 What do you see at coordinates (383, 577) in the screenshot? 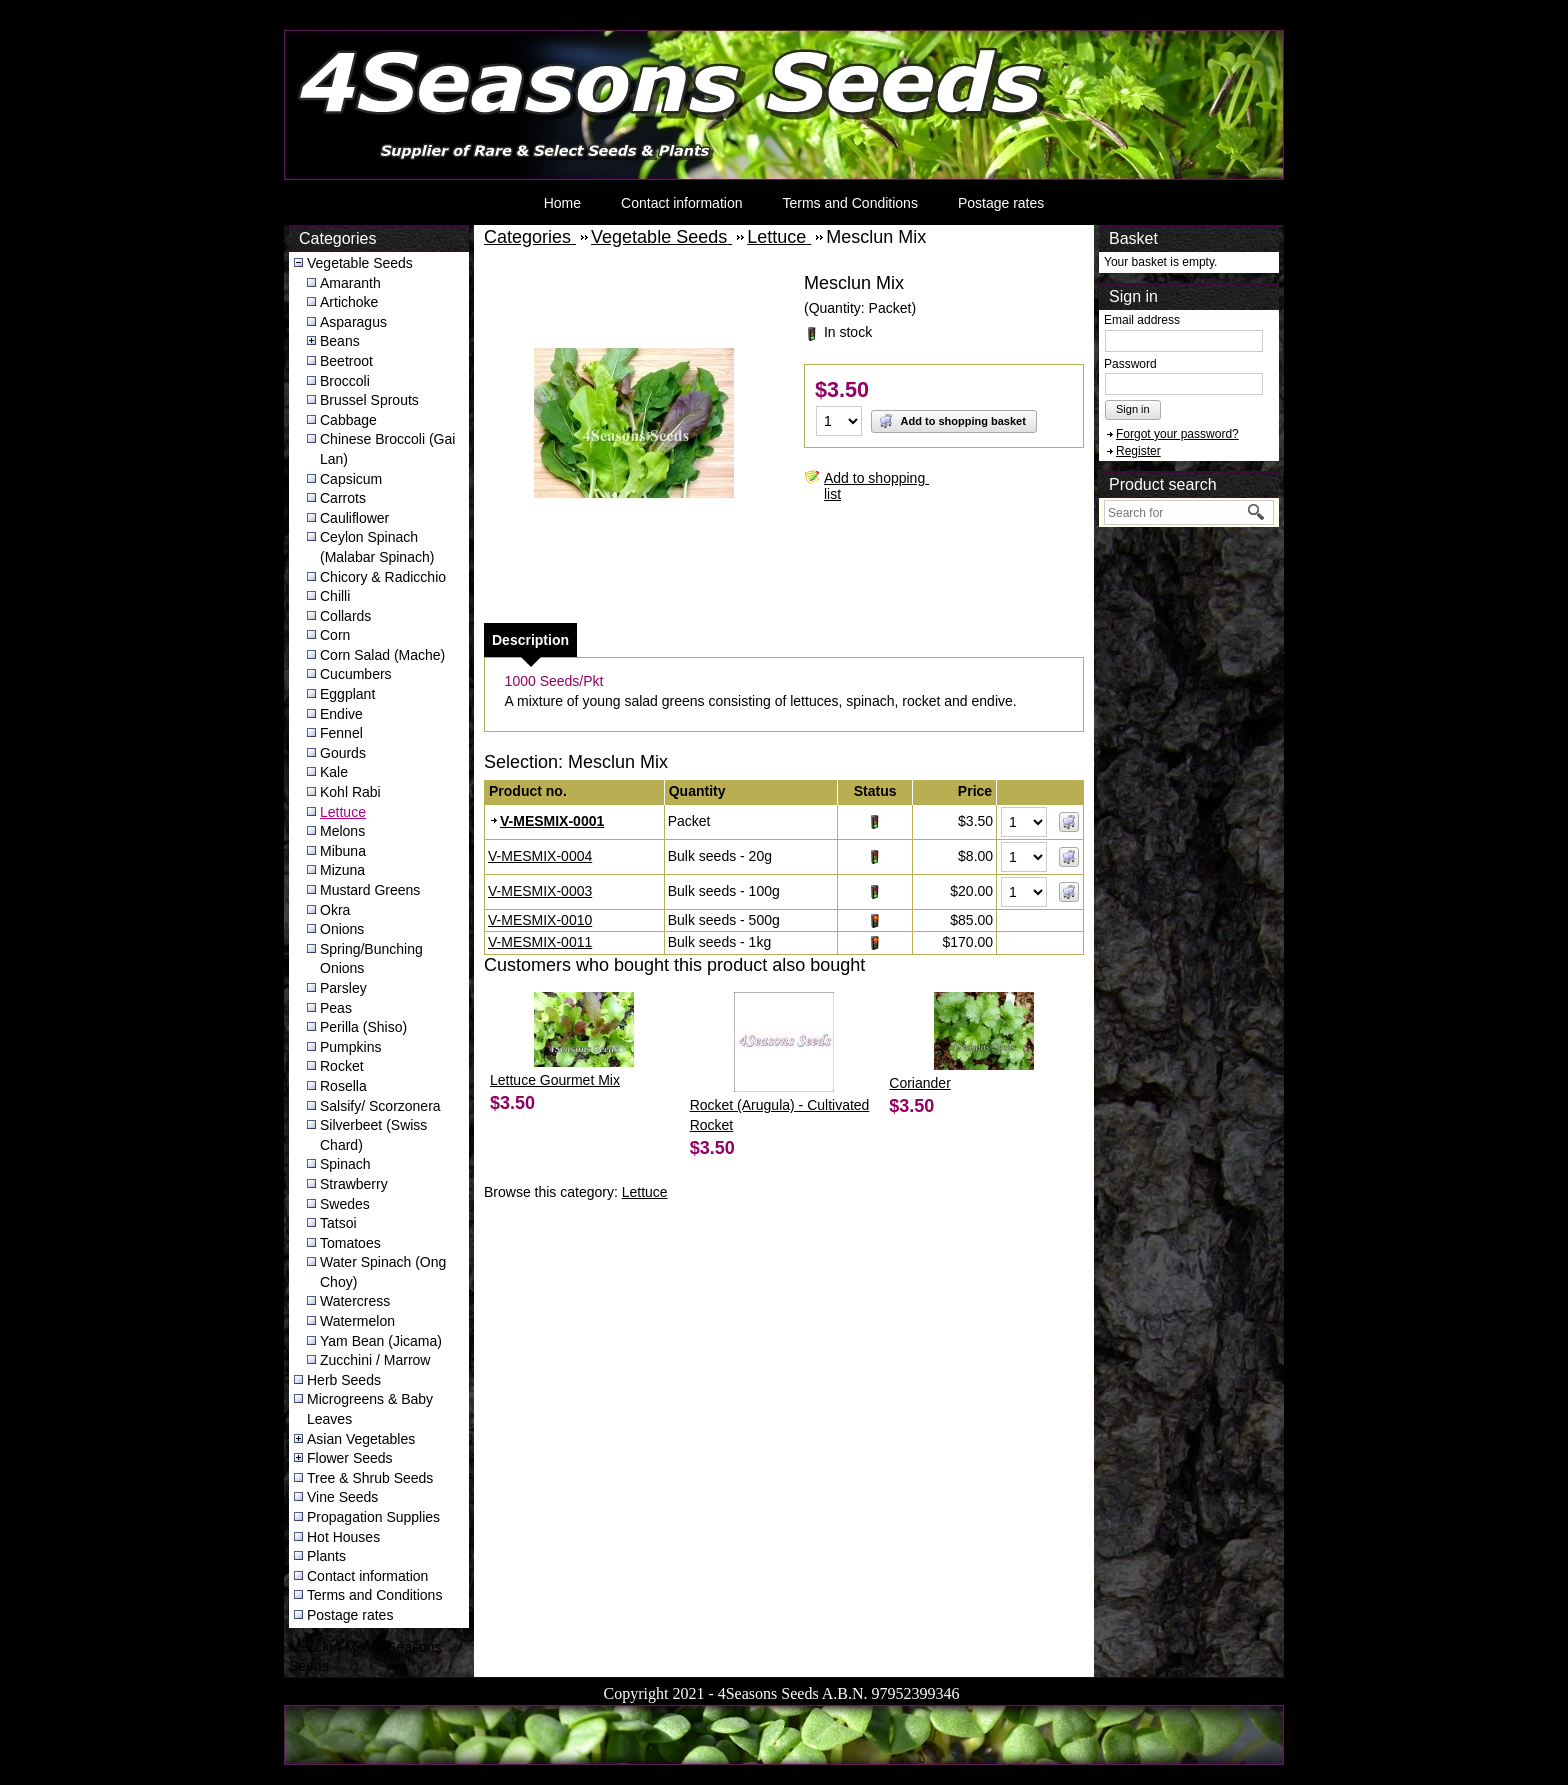
I see `Chicory & Radicchio` at bounding box center [383, 577].